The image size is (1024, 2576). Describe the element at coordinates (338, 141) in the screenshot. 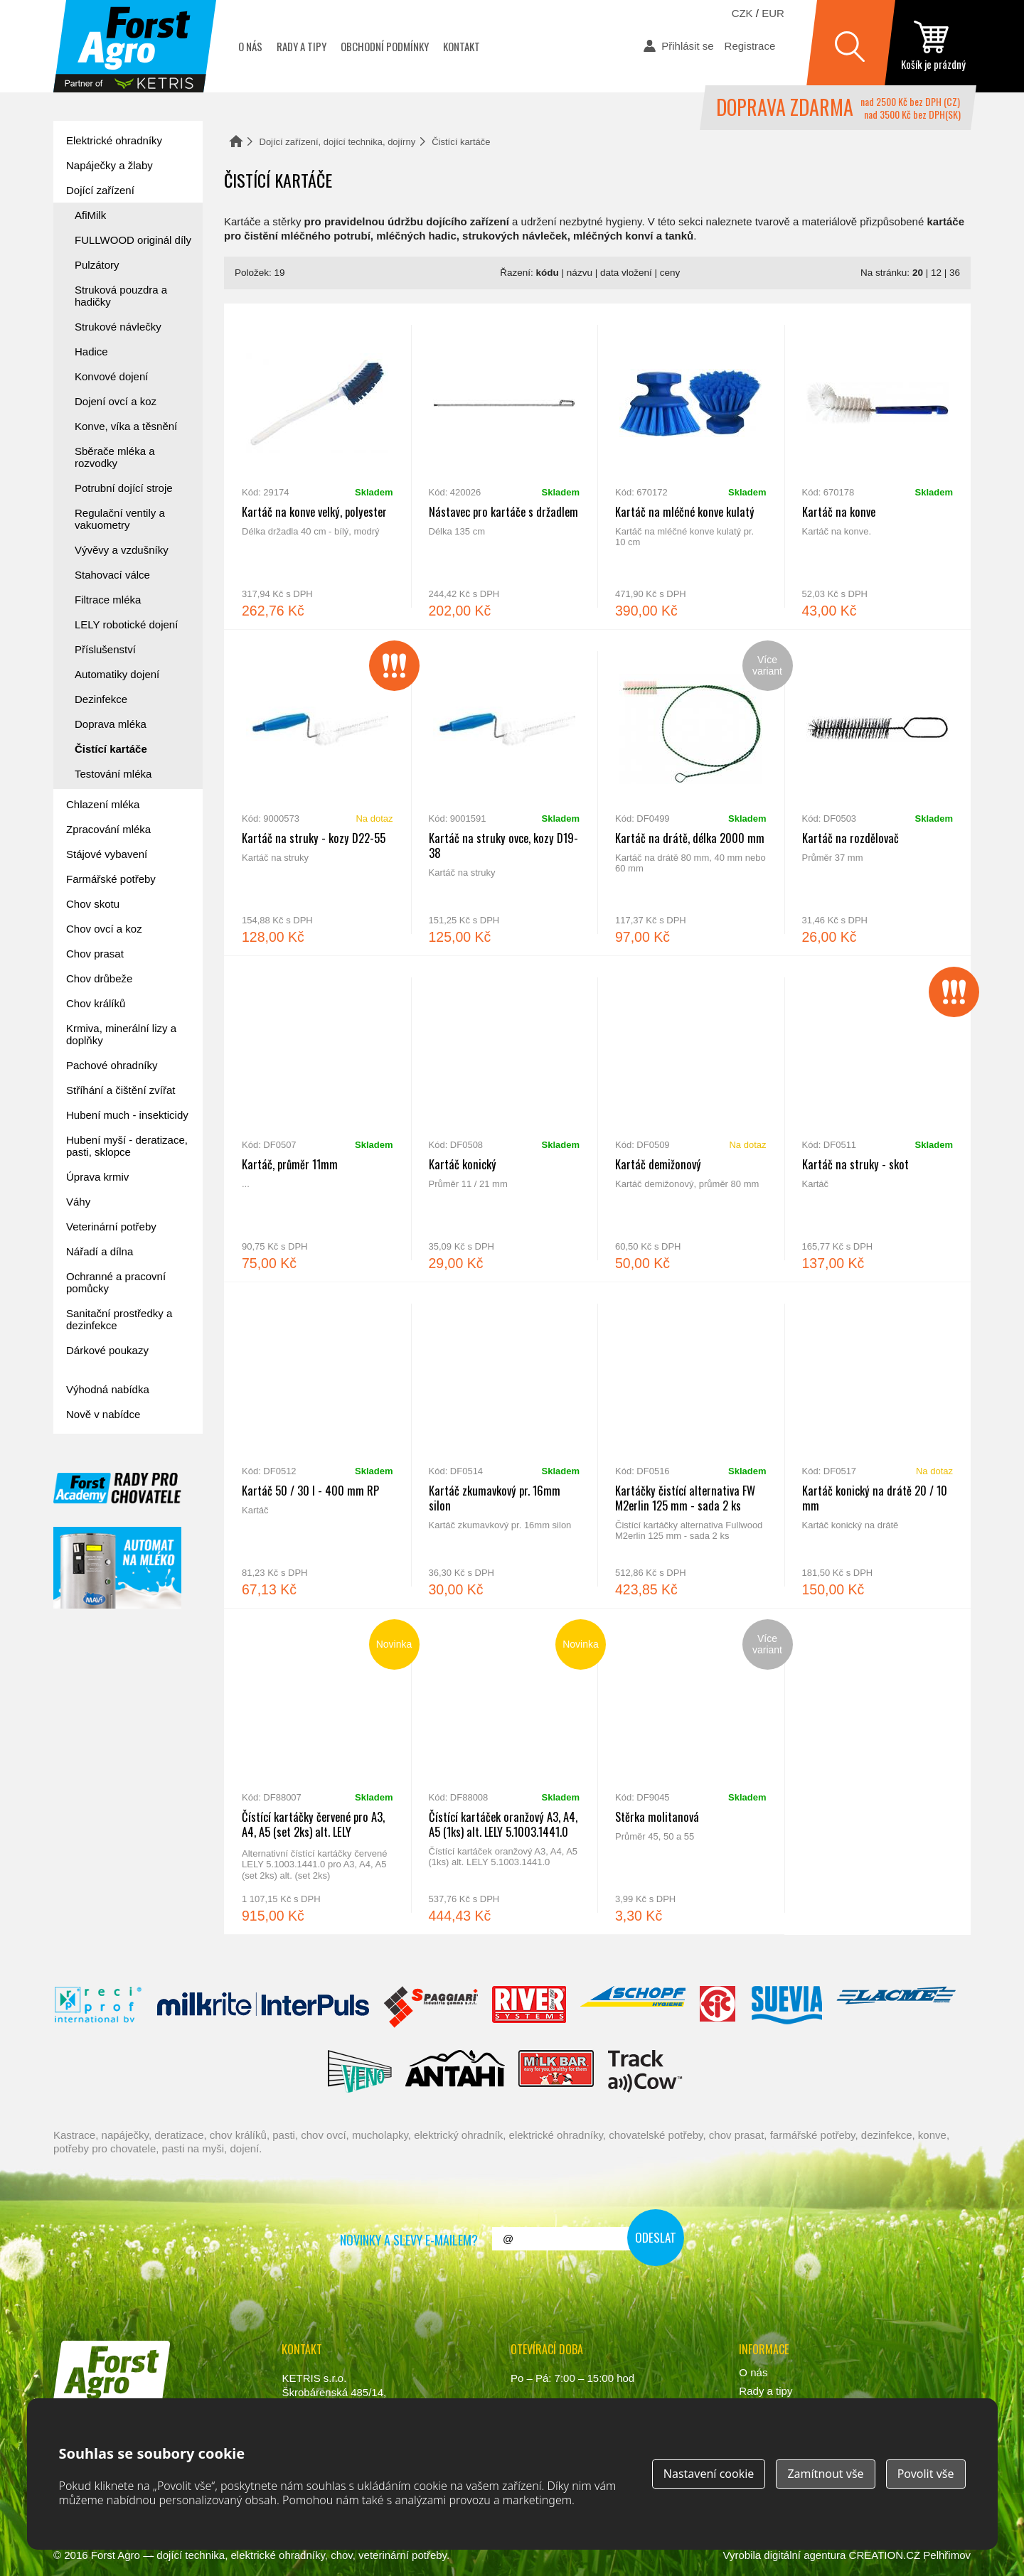

I see `Dojící zařízení, dojící technika, dojírny` at that location.